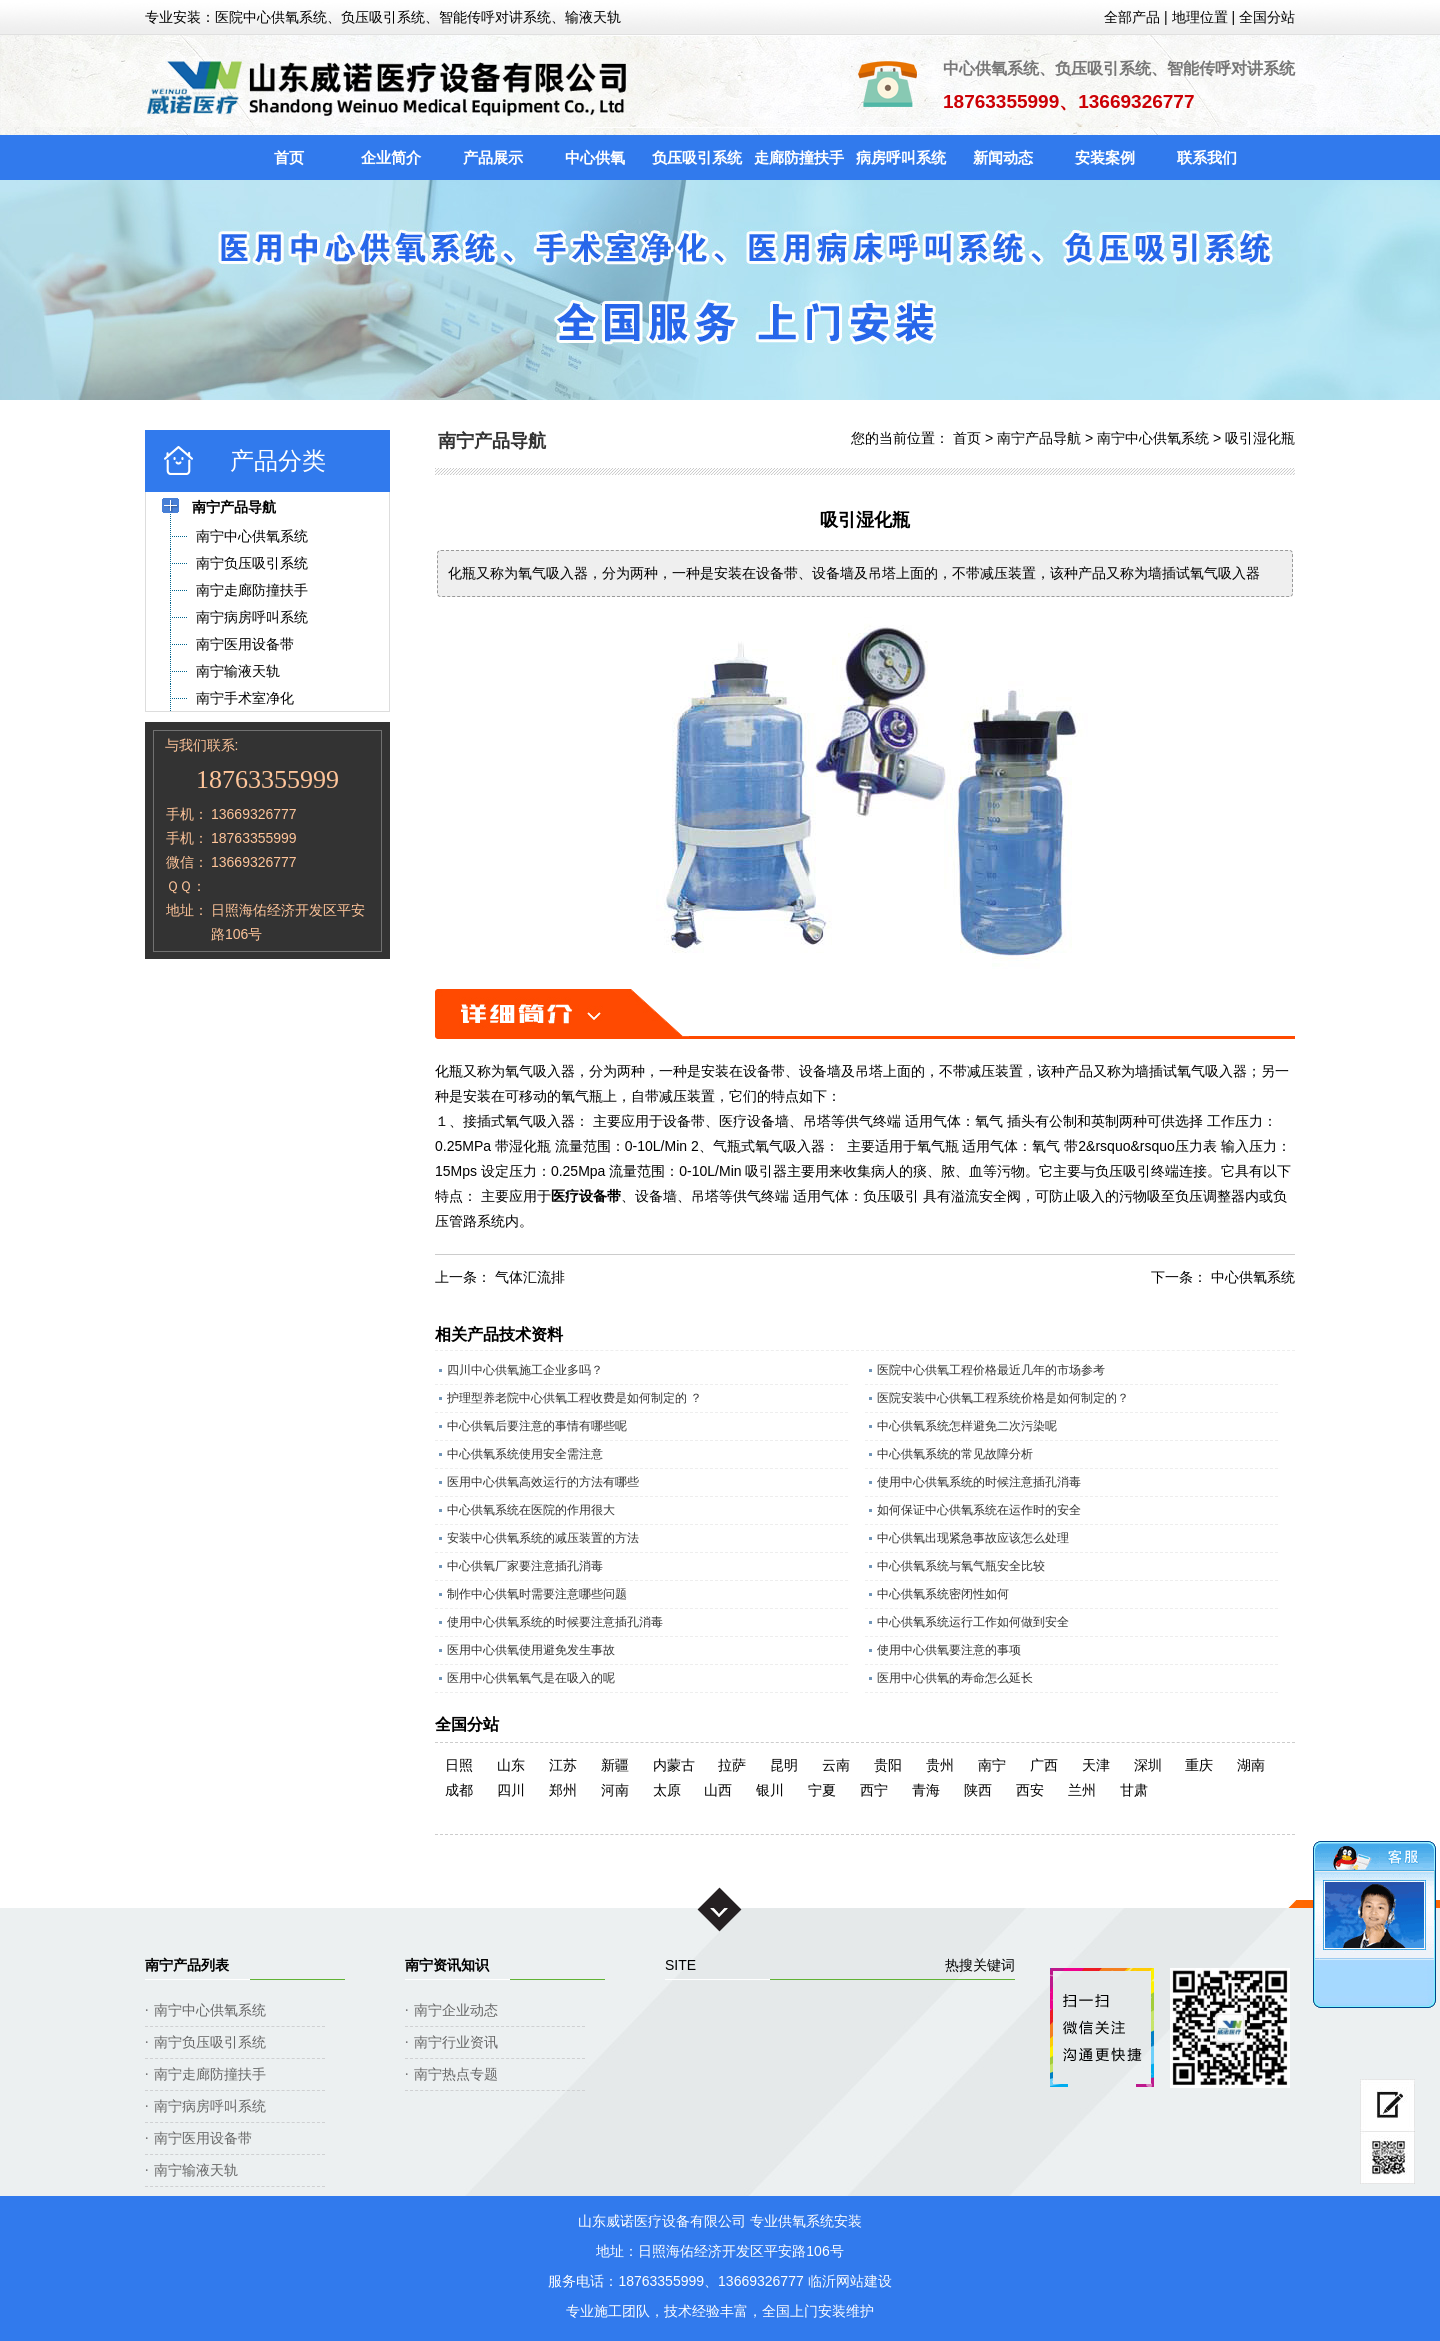 The image size is (1440, 2341). Describe the element at coordinates (525, 1566) in the screenshot. I see `中心供氧厂家要注意插孔消毒` at that location.